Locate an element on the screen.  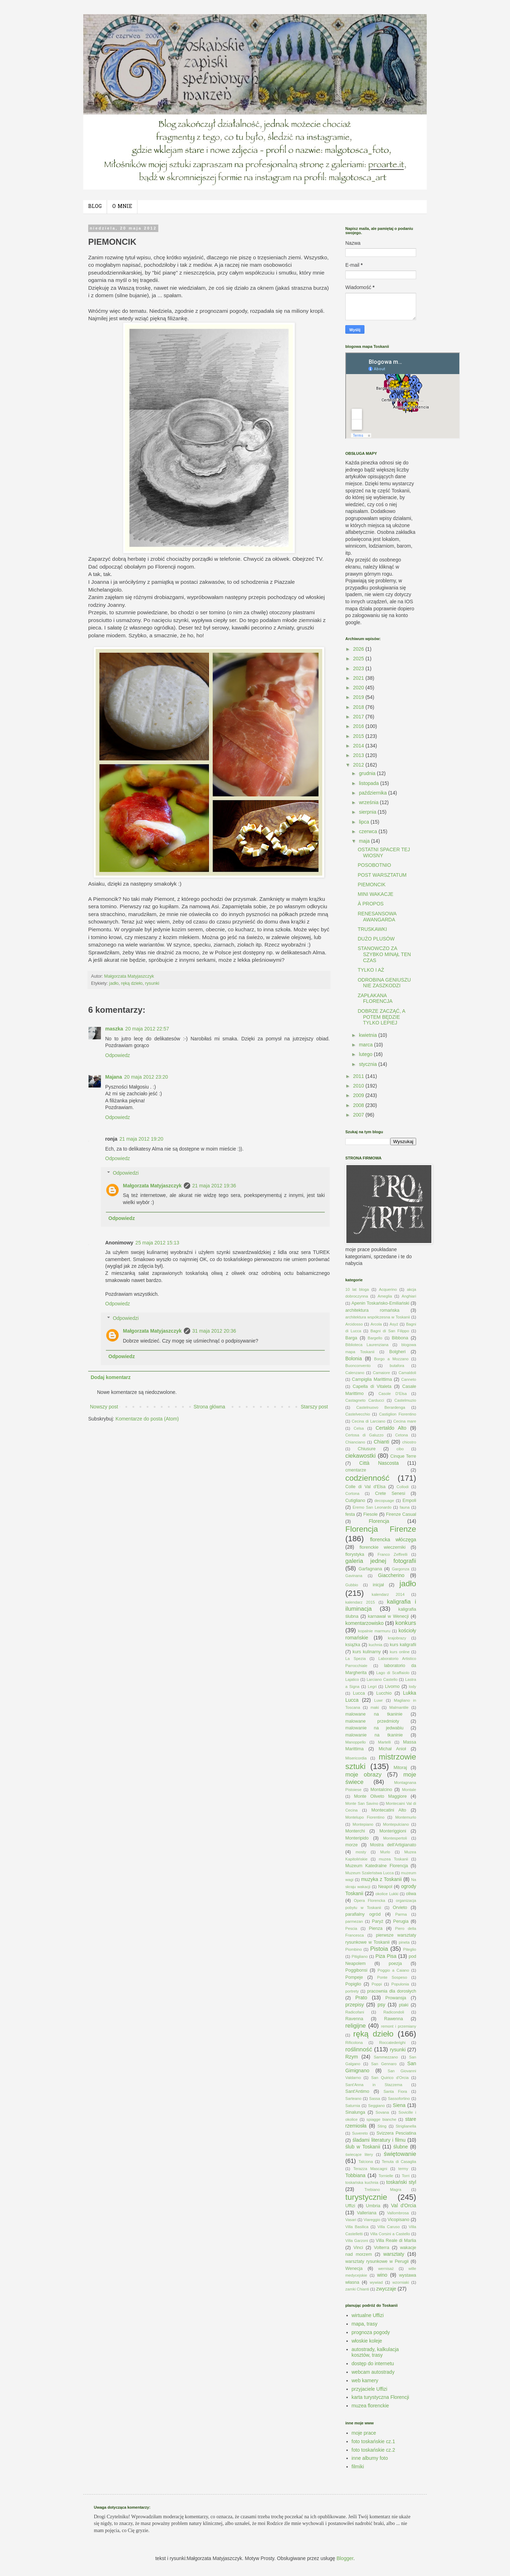
Murlo is located at coordinates (385, 1852).